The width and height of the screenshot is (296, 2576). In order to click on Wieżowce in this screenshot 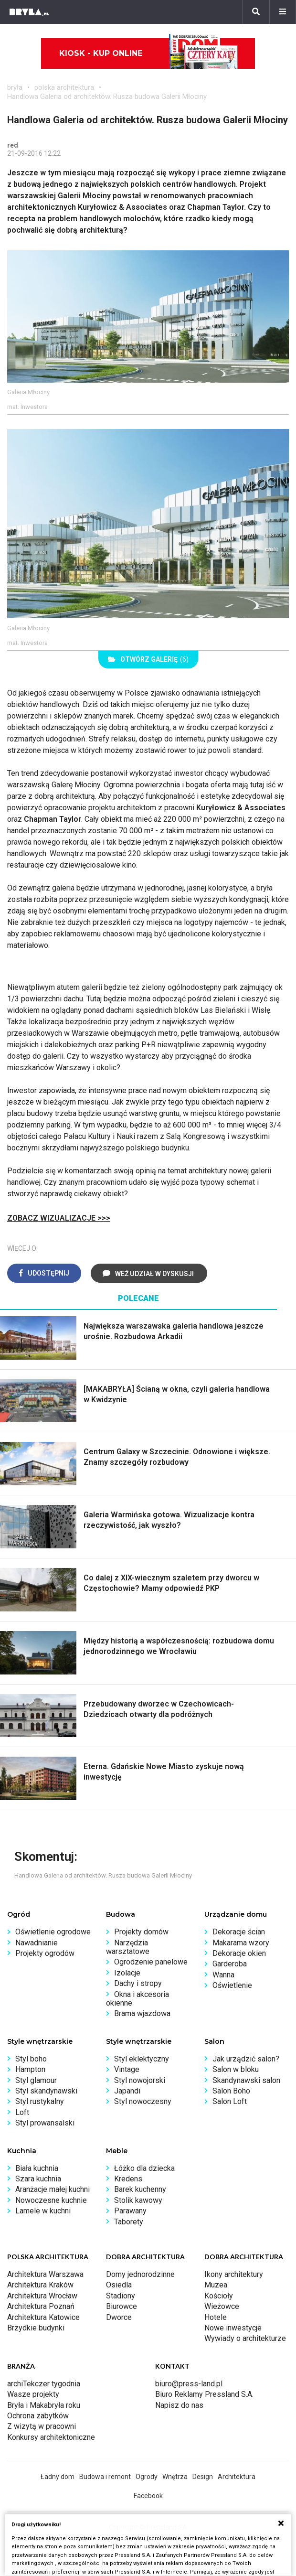, I will do `click(221, 2306)`.